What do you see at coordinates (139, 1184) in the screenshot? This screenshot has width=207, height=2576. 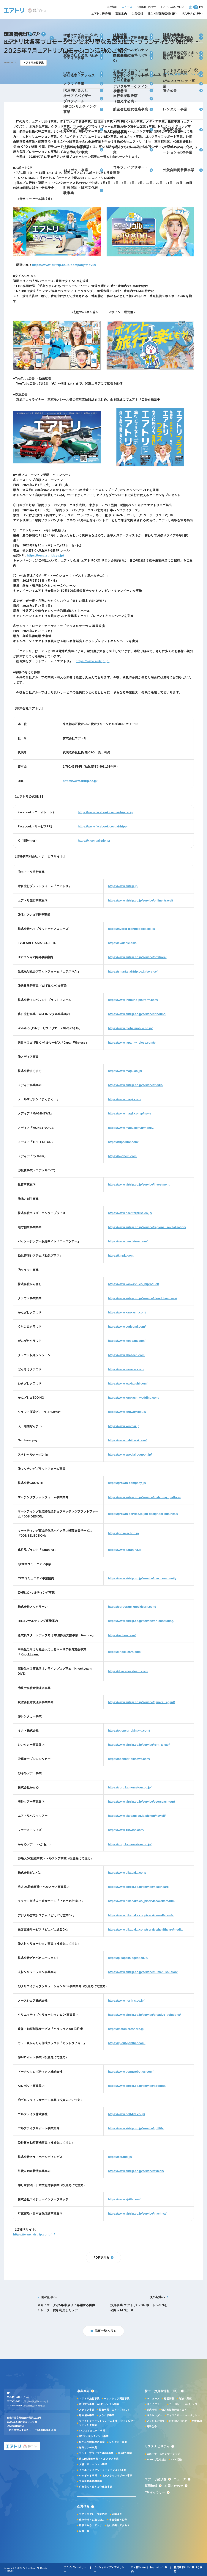 I see `https://www.airtrip.co.jp/service/investment/` at bounding box center [139, 1184].